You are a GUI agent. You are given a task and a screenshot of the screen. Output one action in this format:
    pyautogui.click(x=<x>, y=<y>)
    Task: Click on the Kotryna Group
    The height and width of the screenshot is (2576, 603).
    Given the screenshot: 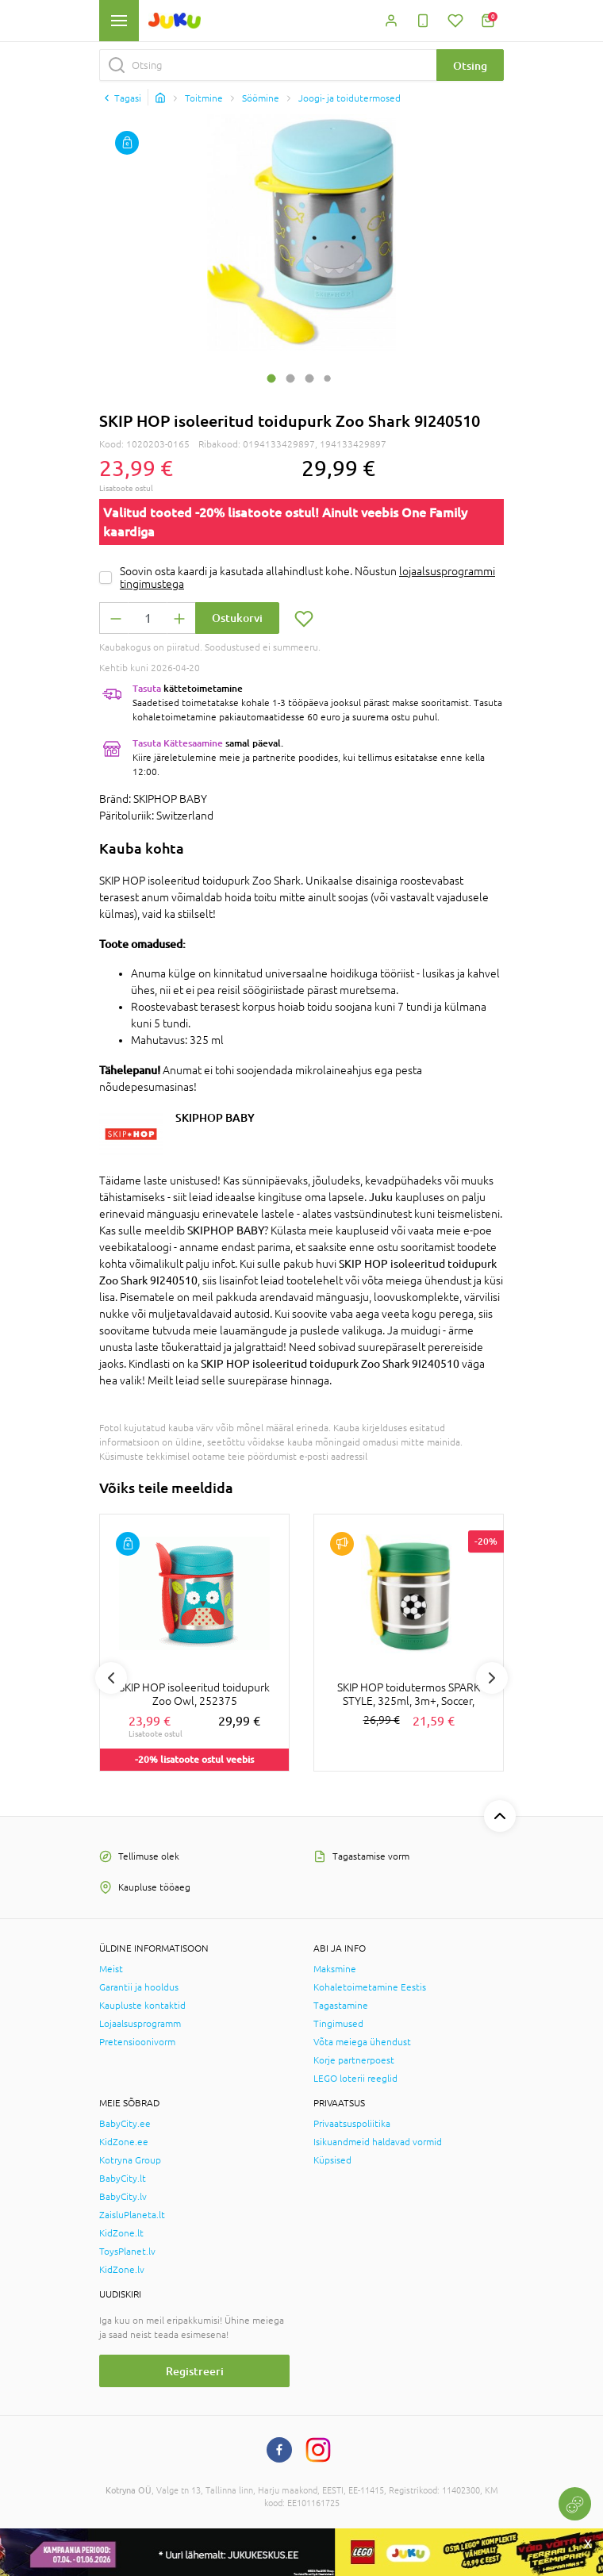 What is the action you would take?
    pyautogui.click(x=130, y=2160)
    